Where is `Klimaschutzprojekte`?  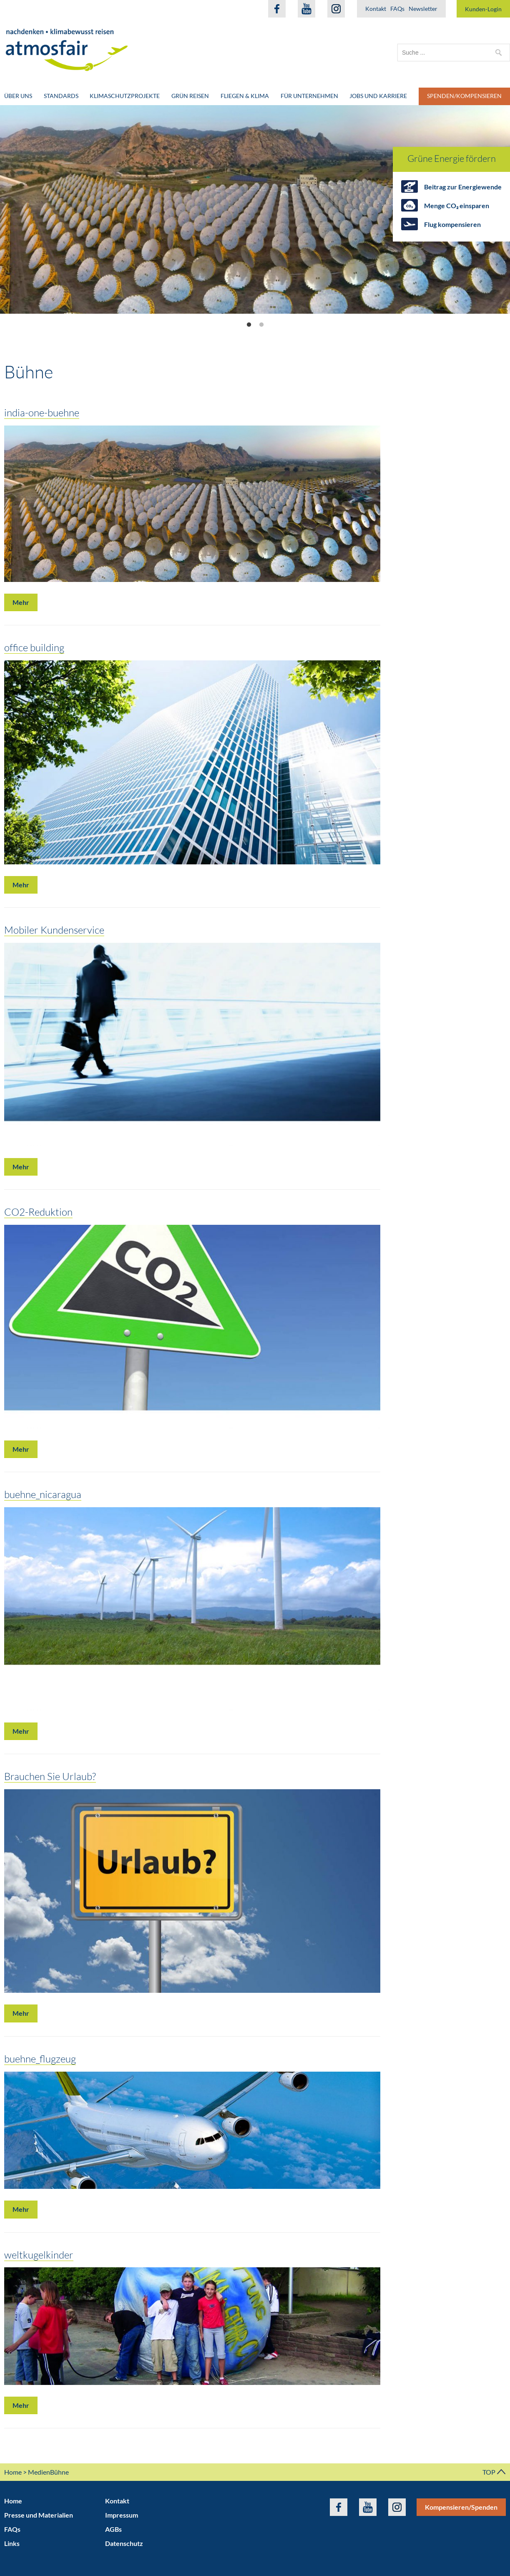
Klimaschutzprojekte is located at coordinates (125, 95).